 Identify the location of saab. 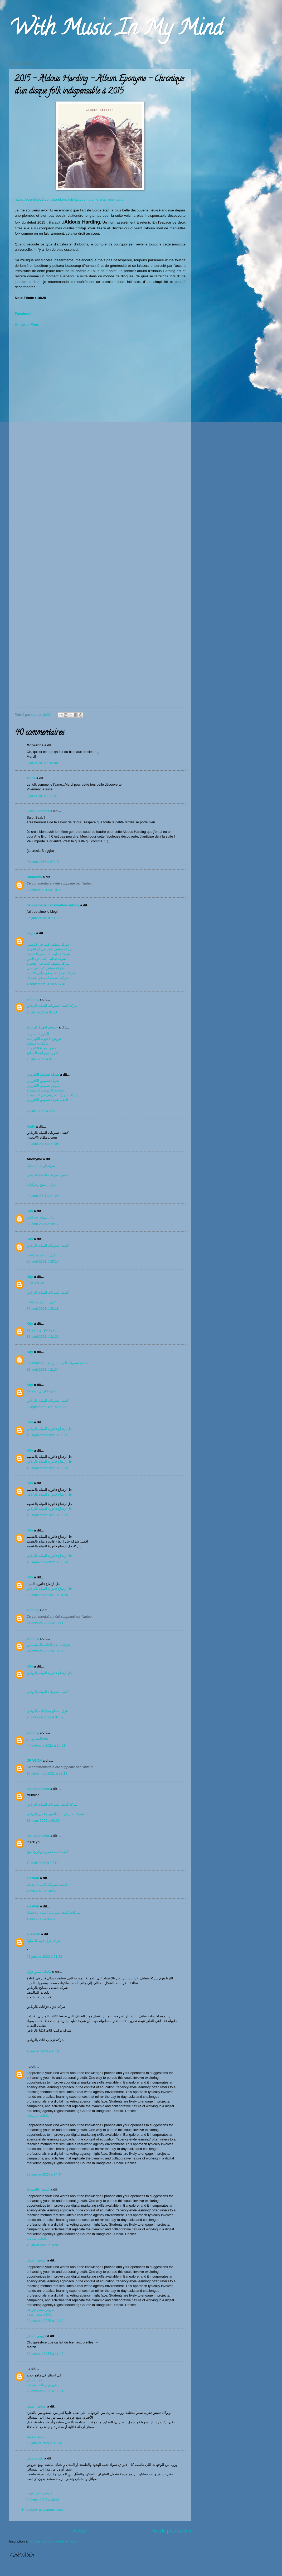
(35, 715).